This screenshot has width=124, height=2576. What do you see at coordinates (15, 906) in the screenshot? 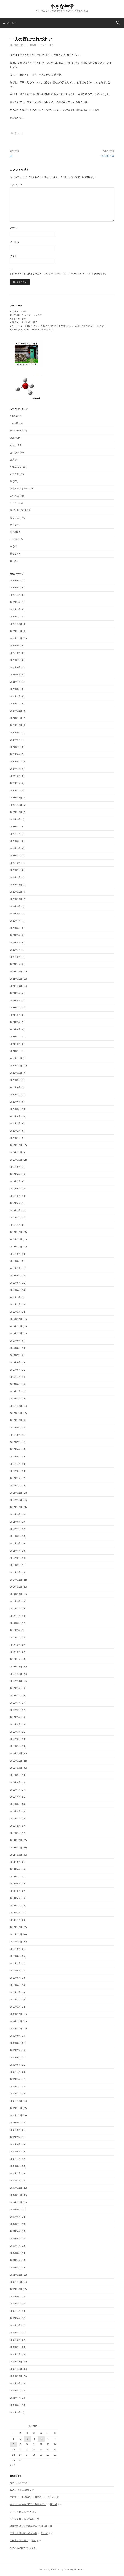
I see `2022年9月` at bounding box center [15, 906].